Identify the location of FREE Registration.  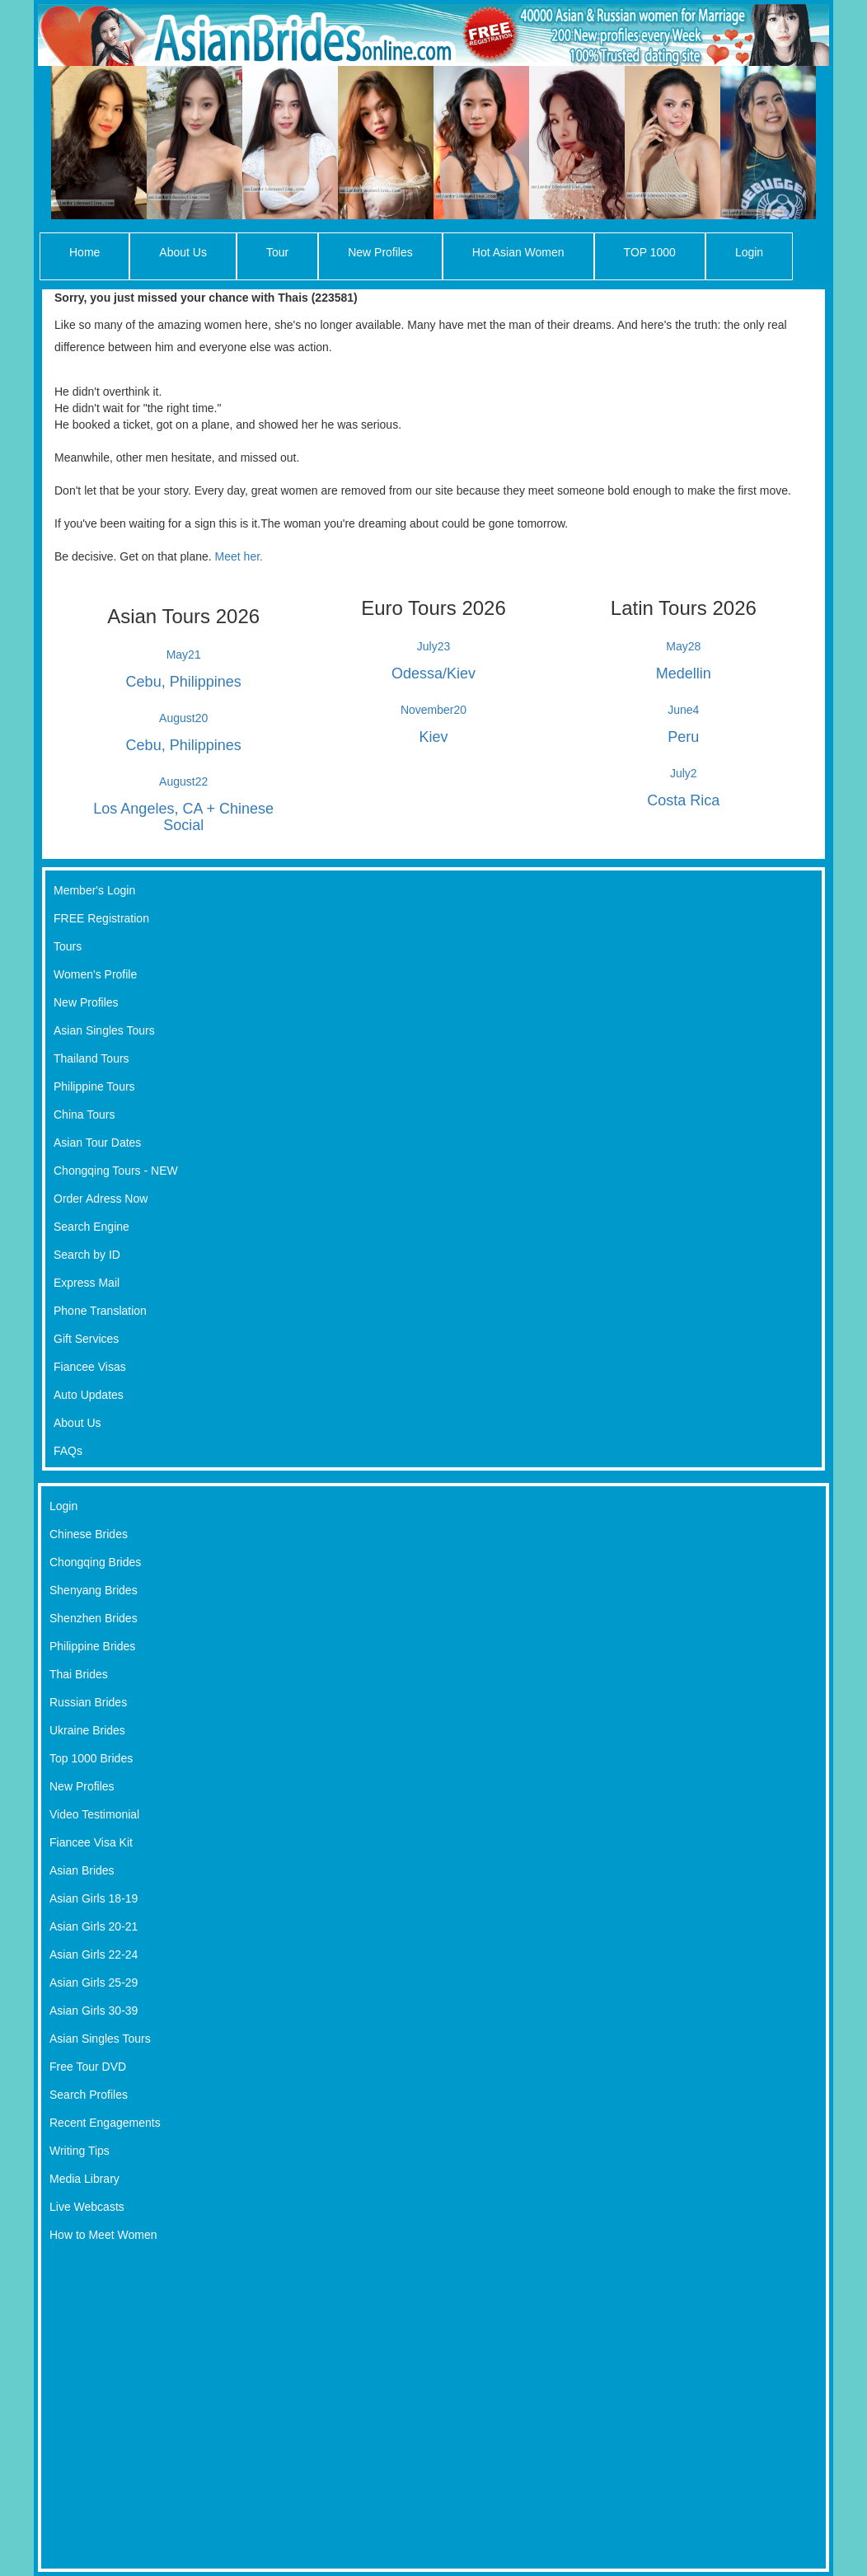
(101, 918).